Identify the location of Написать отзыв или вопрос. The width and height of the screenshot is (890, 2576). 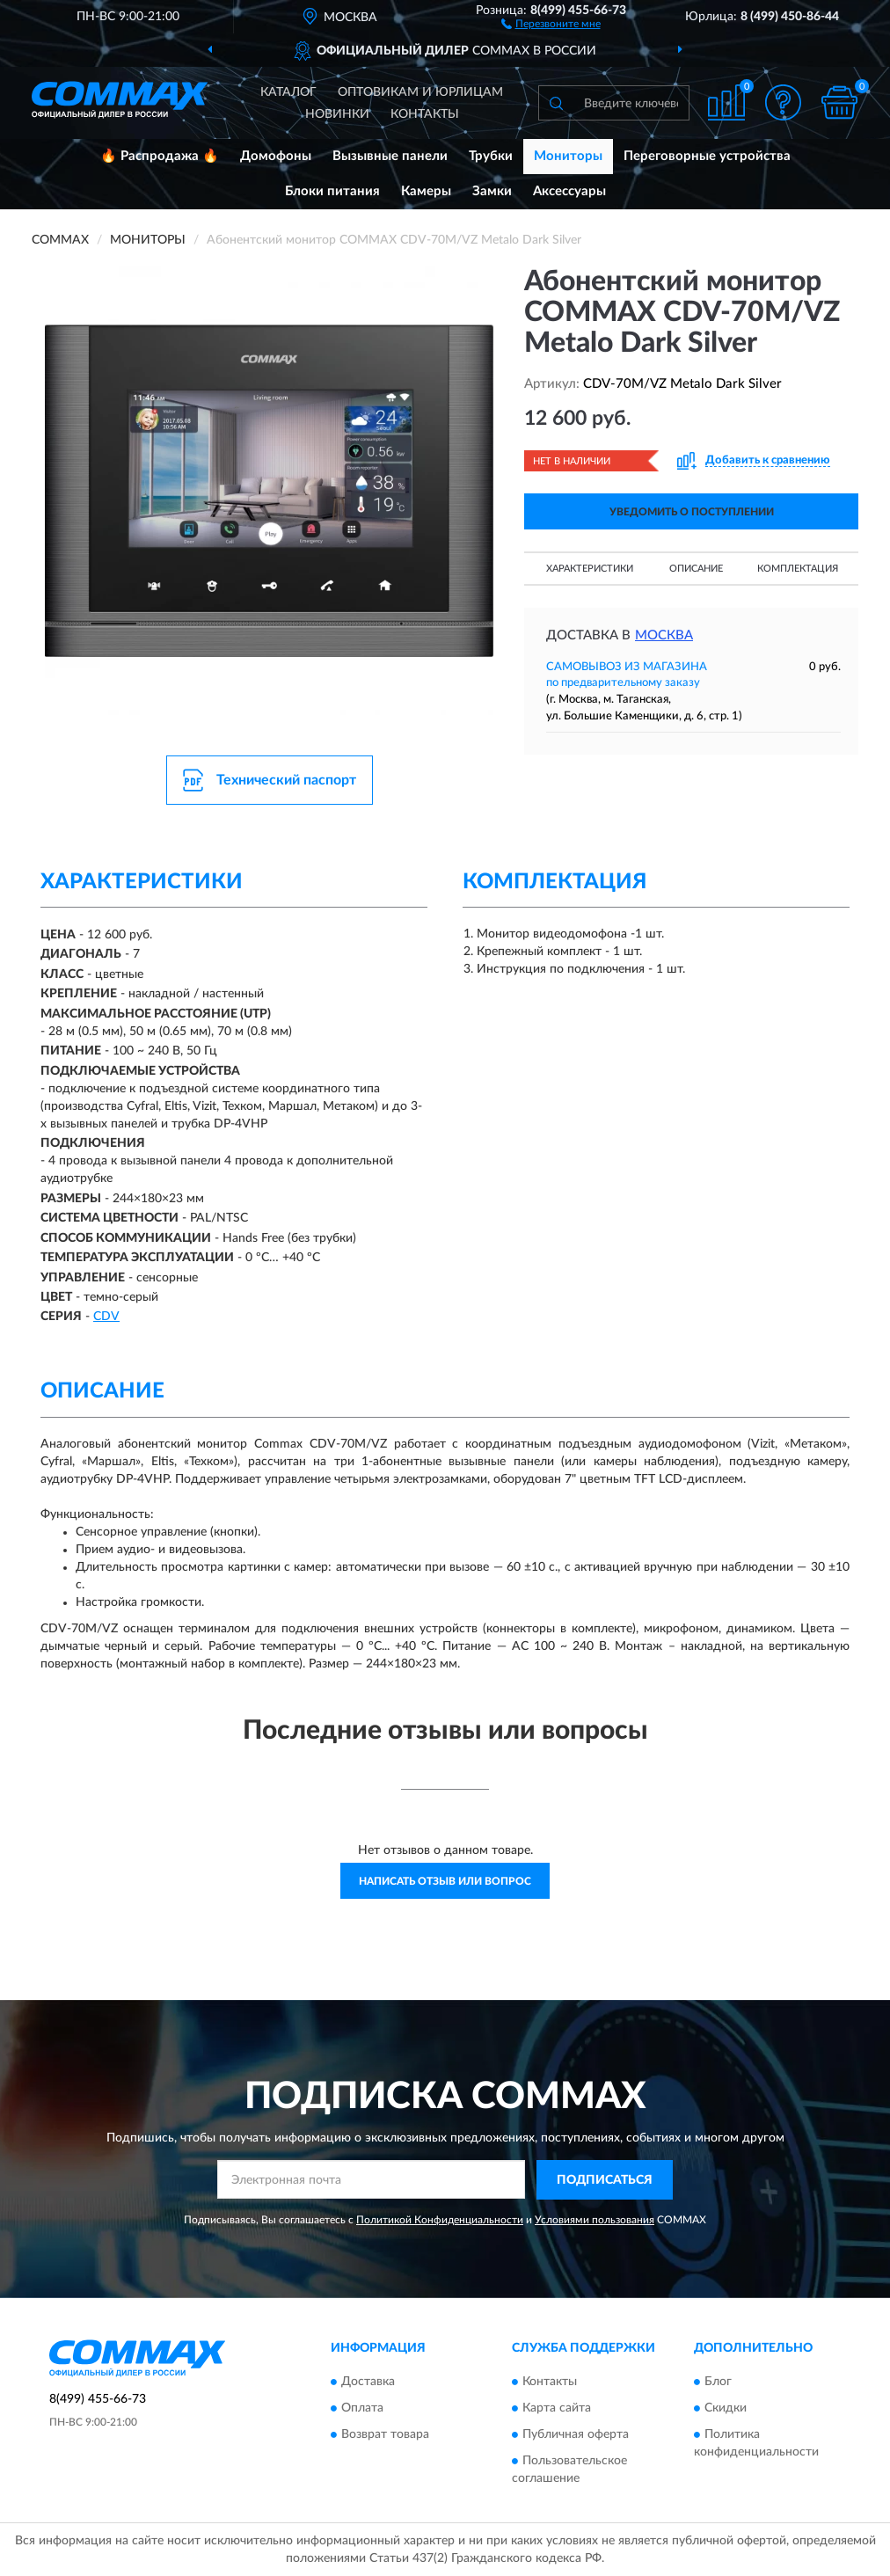
(445, 1881).